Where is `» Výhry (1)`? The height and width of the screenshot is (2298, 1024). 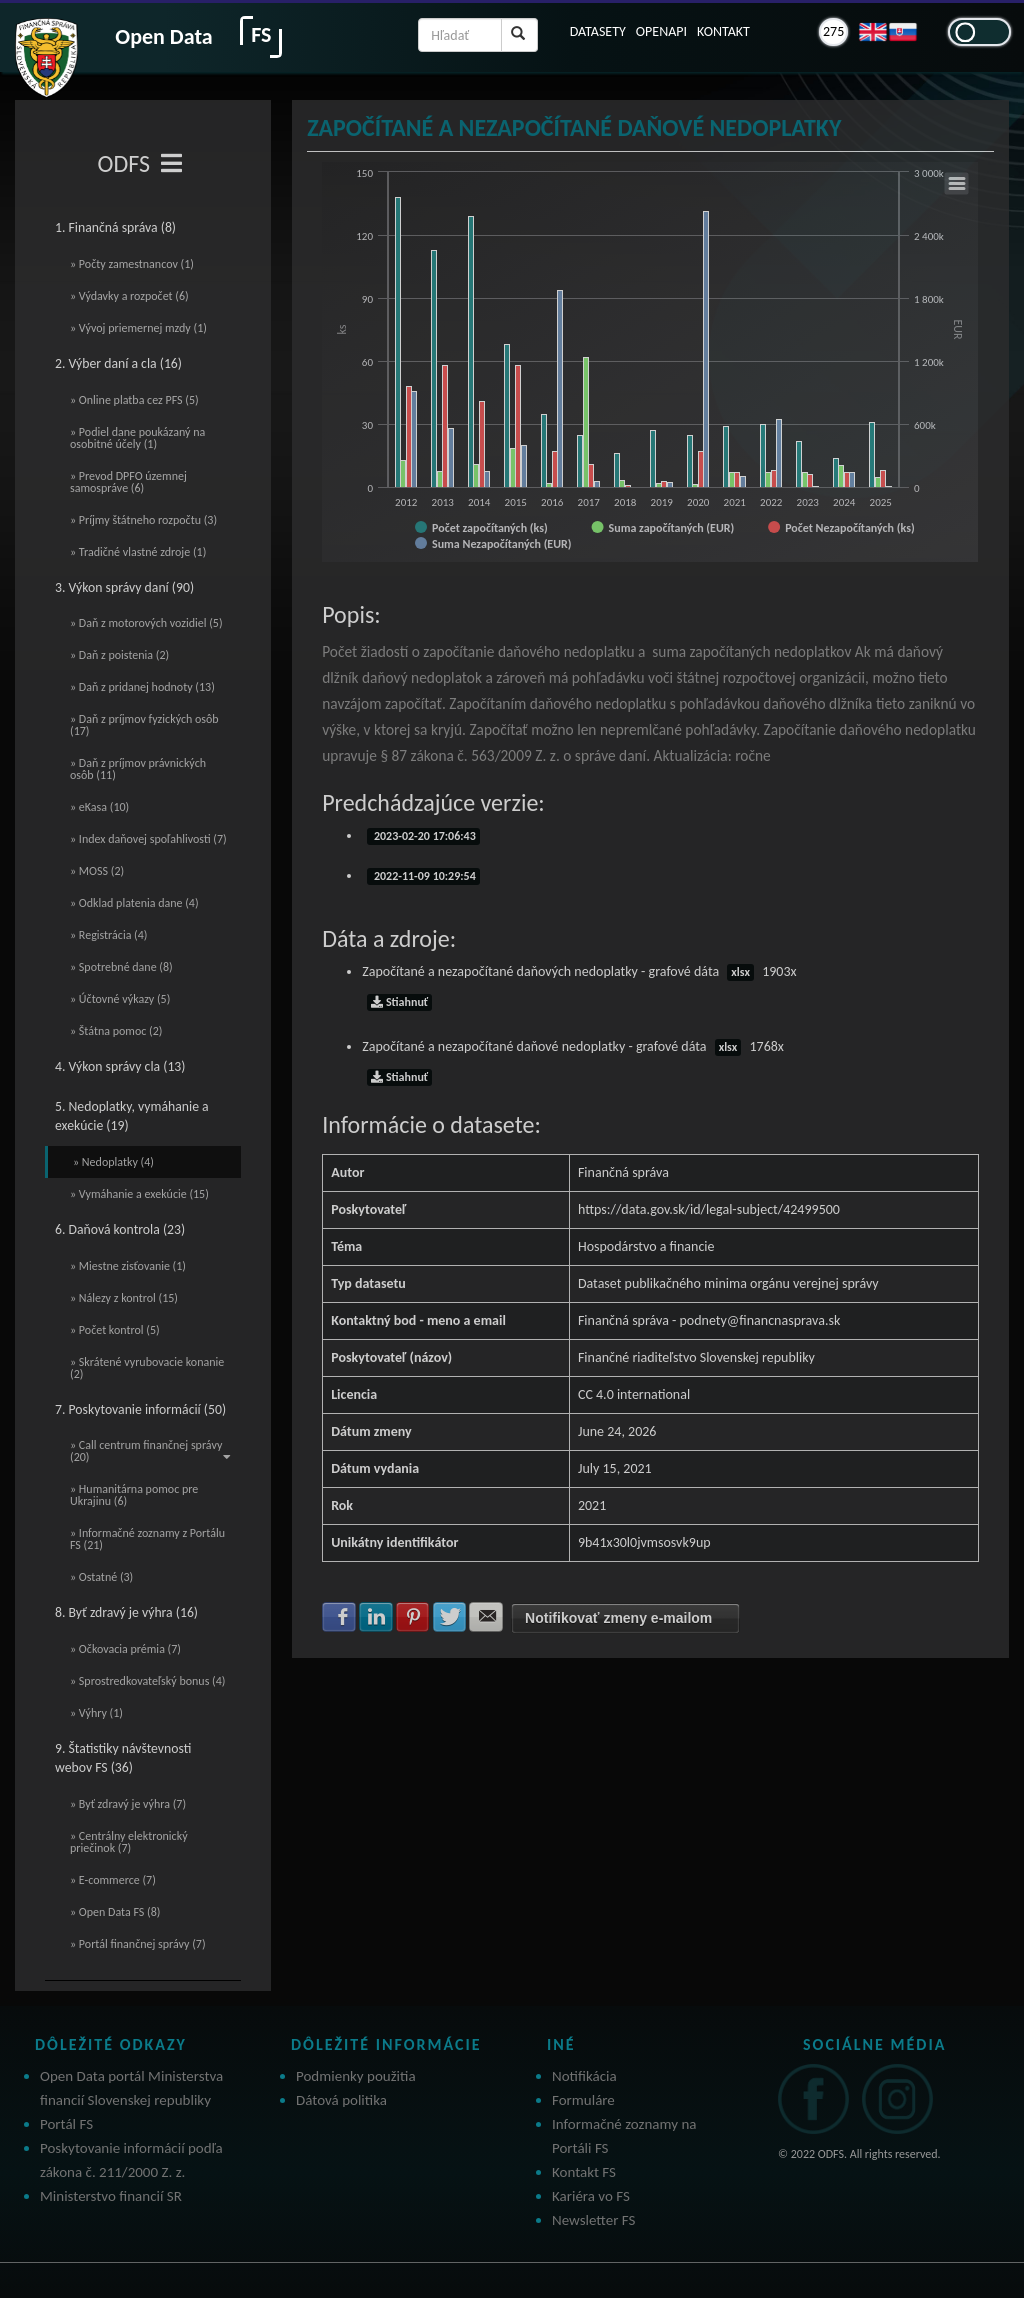 » Výhry (1) is located at coordinates (96, 1713).